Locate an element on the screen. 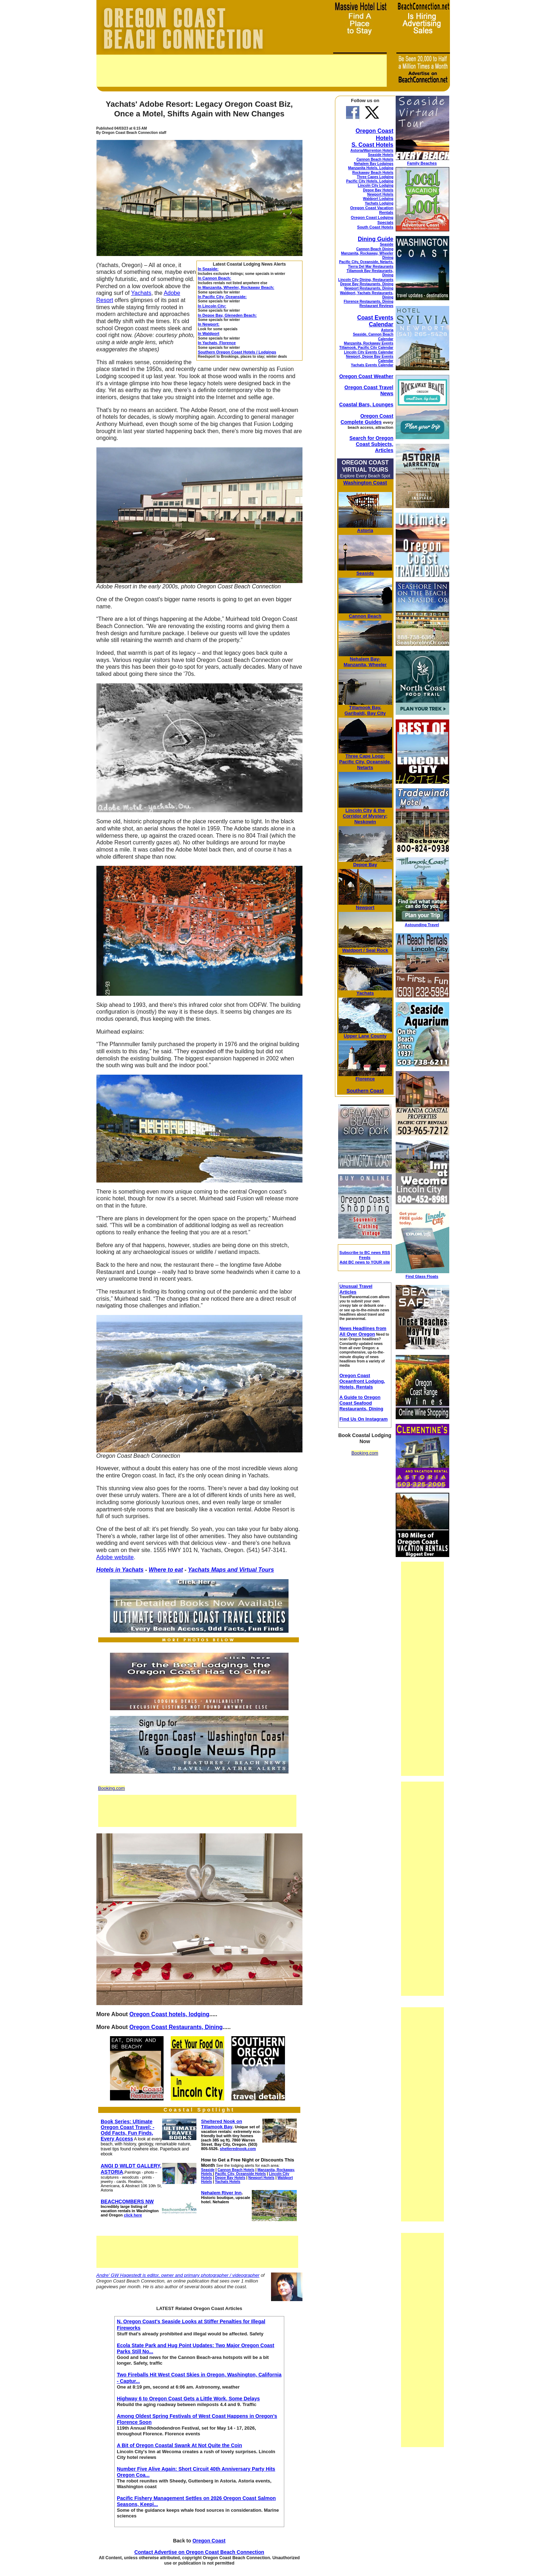  Seaside is located at coordinates (387, 244).